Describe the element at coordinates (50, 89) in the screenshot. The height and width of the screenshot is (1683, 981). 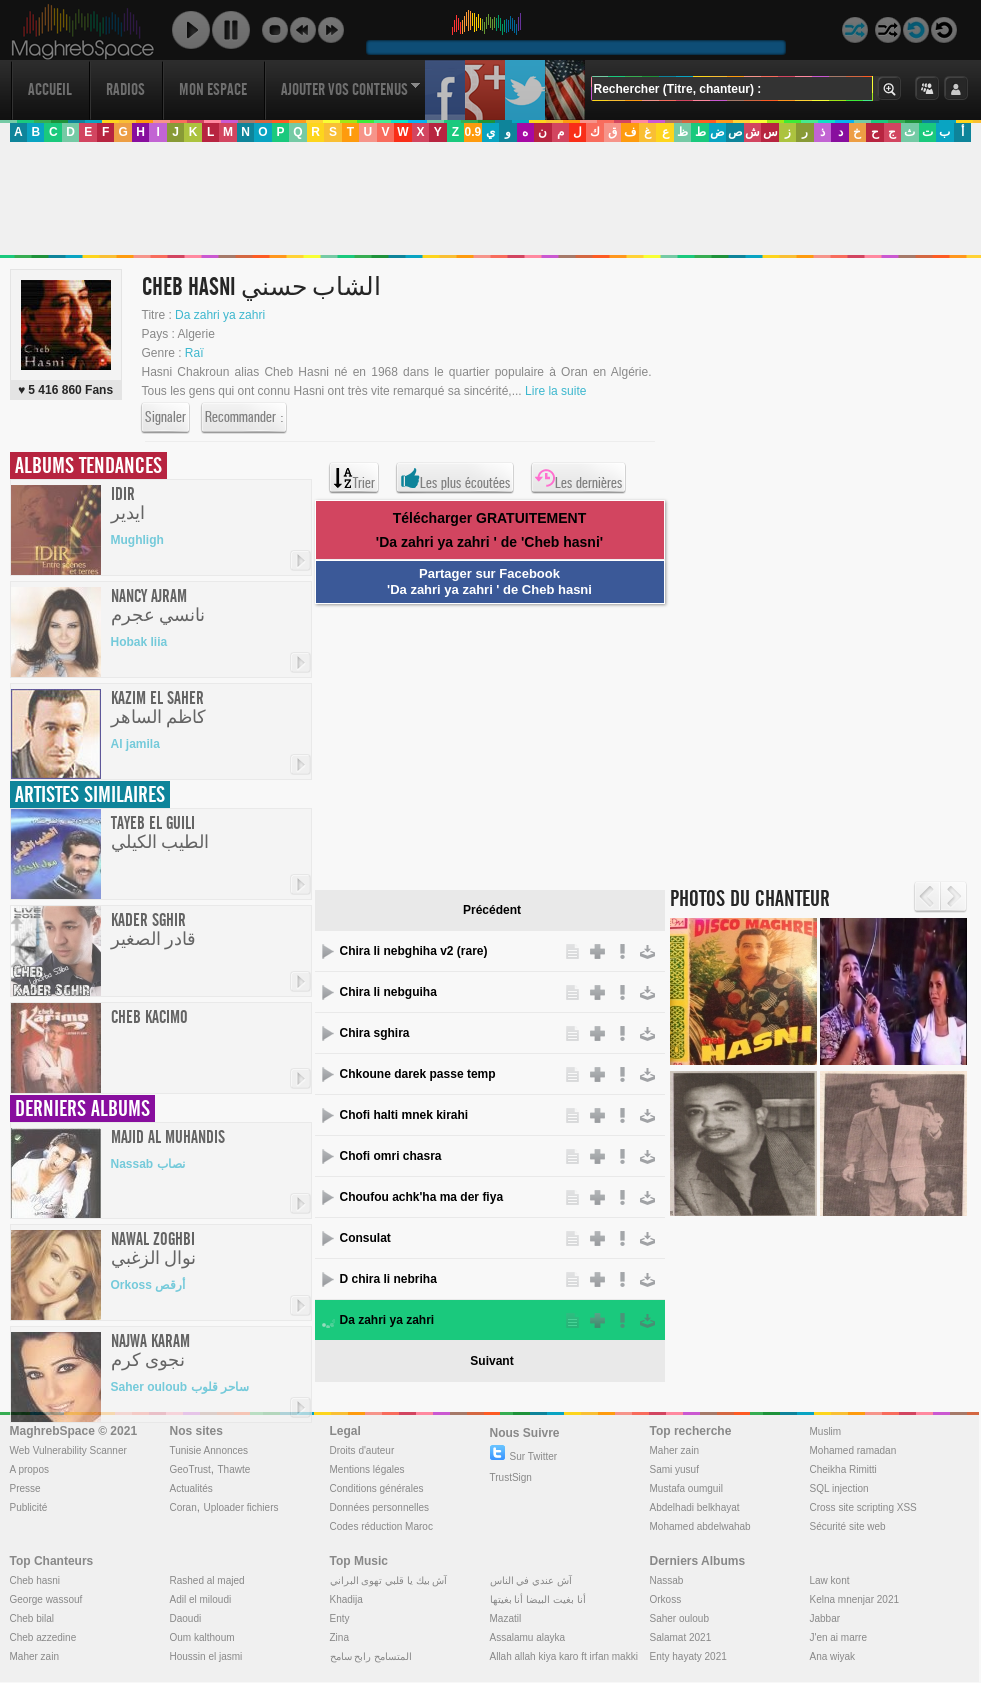
I see `Accueil` at that location.